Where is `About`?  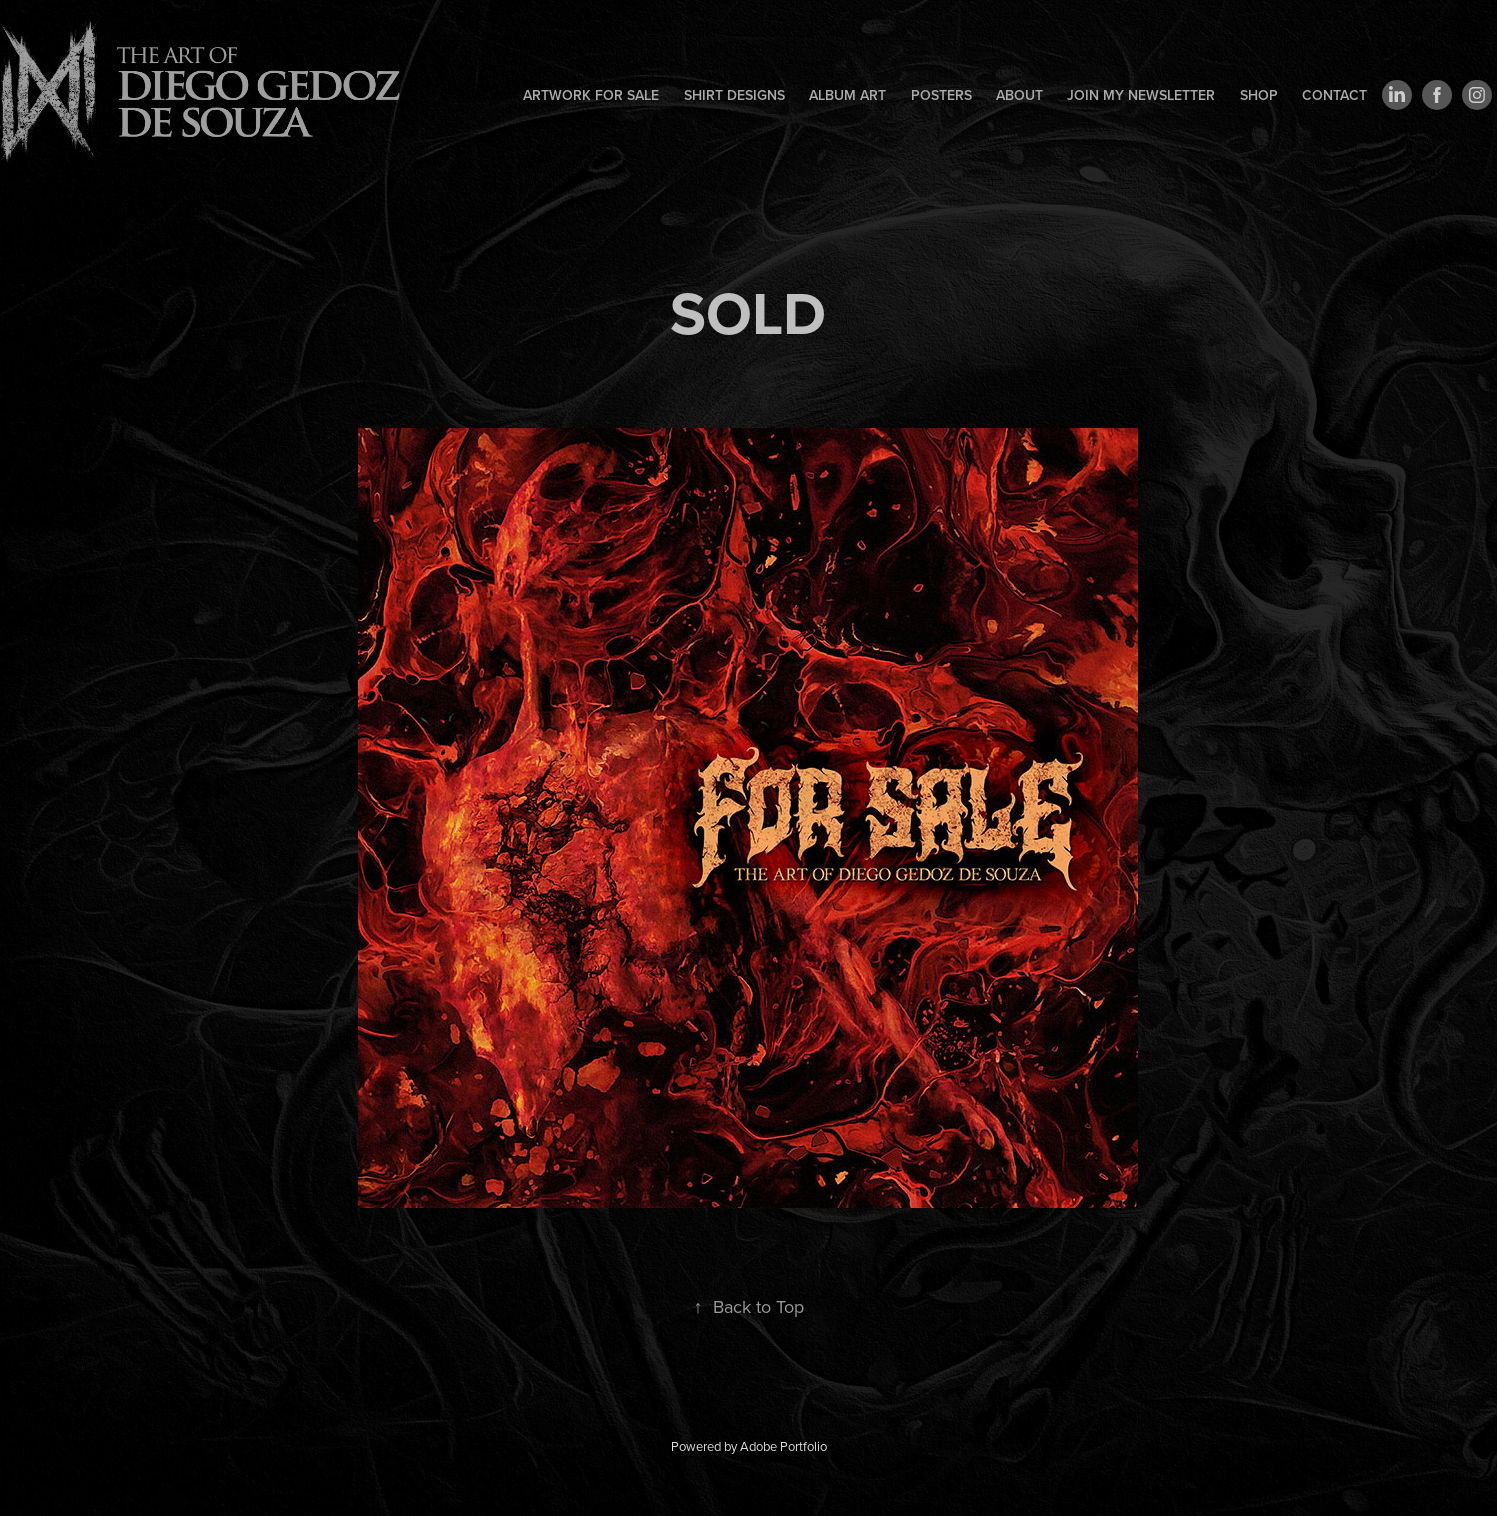 About is located at coordinates (1019, 95).